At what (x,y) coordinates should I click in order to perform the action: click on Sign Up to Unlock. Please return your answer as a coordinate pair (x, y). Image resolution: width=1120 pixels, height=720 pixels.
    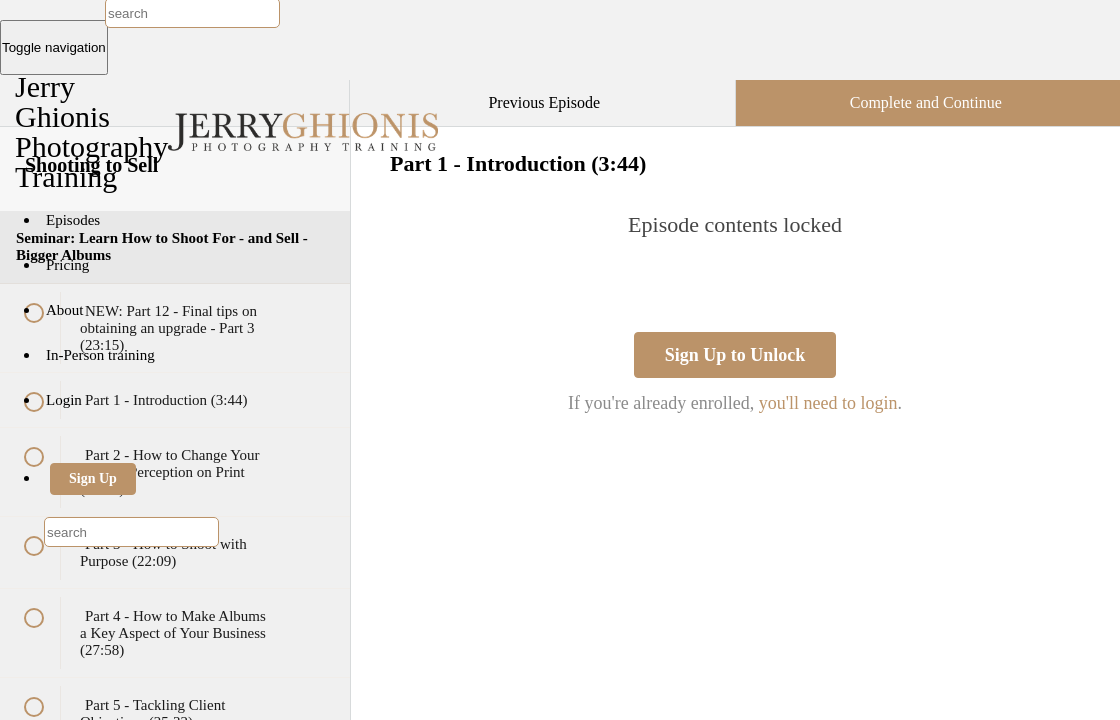
    Looking at the image, I should click on (735, 355).